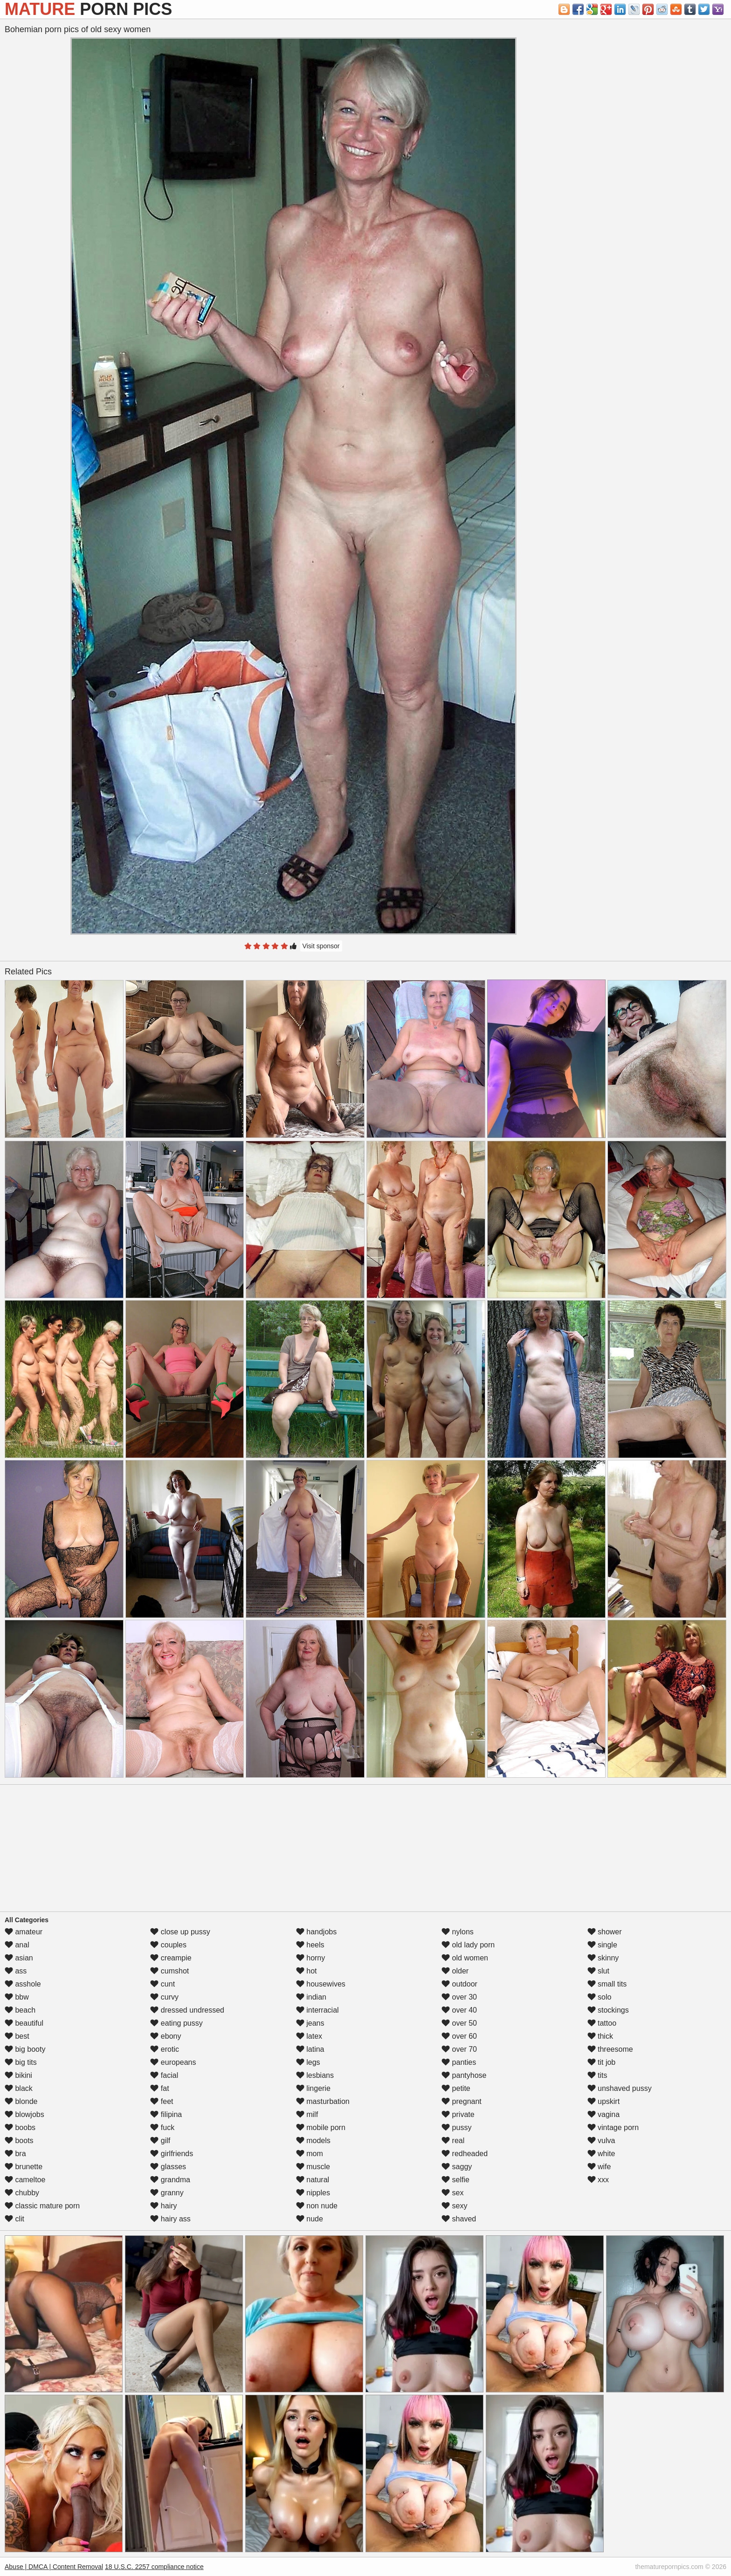 The height and width of the screenshot is (2576, 731). I want to click on creampie, so click(170, 1958).